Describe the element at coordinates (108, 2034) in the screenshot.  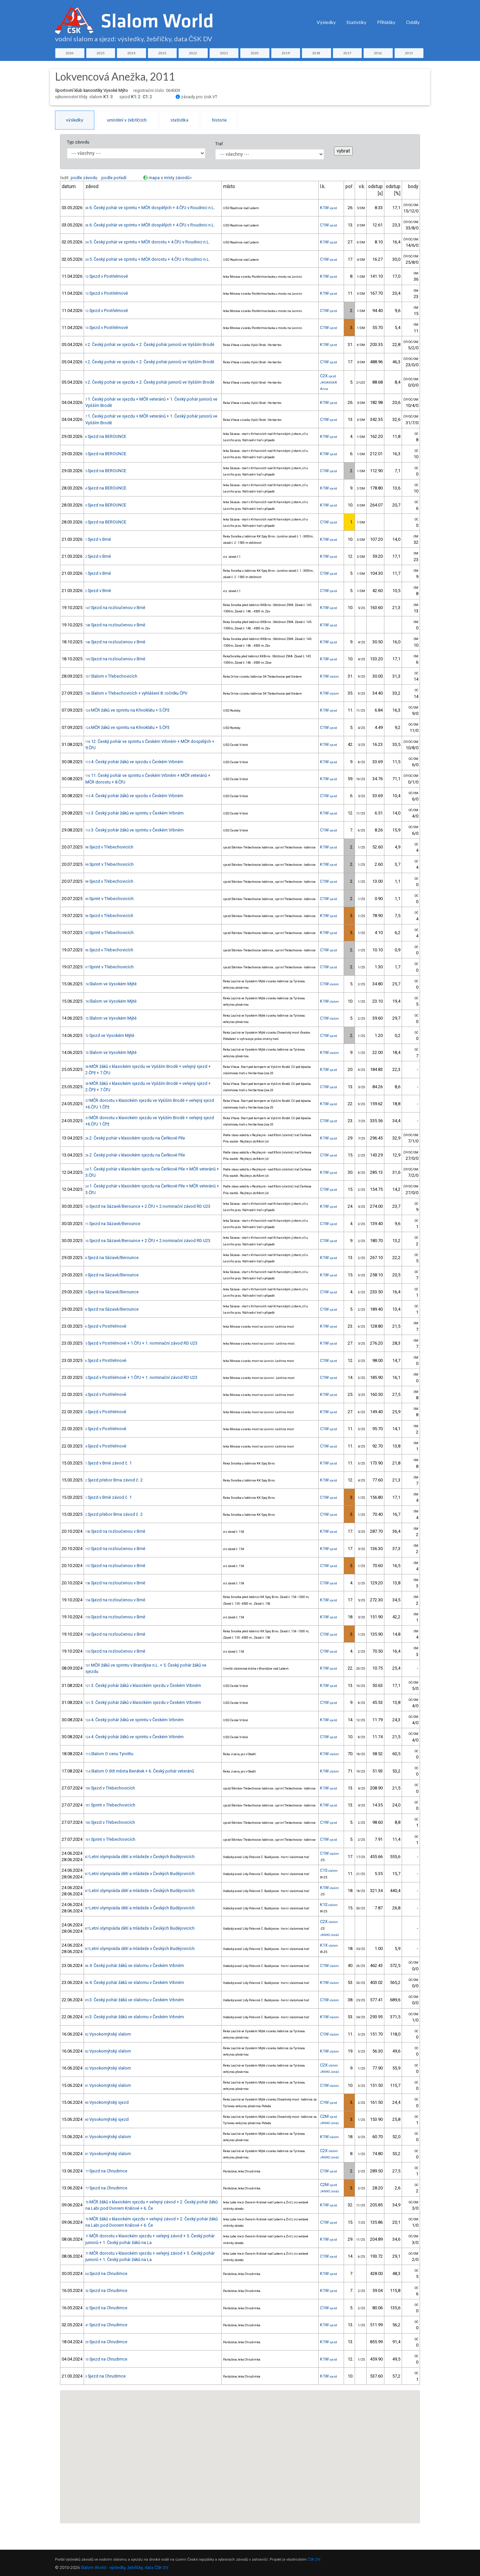
I see `Vysokomýtský slalom` at that location.